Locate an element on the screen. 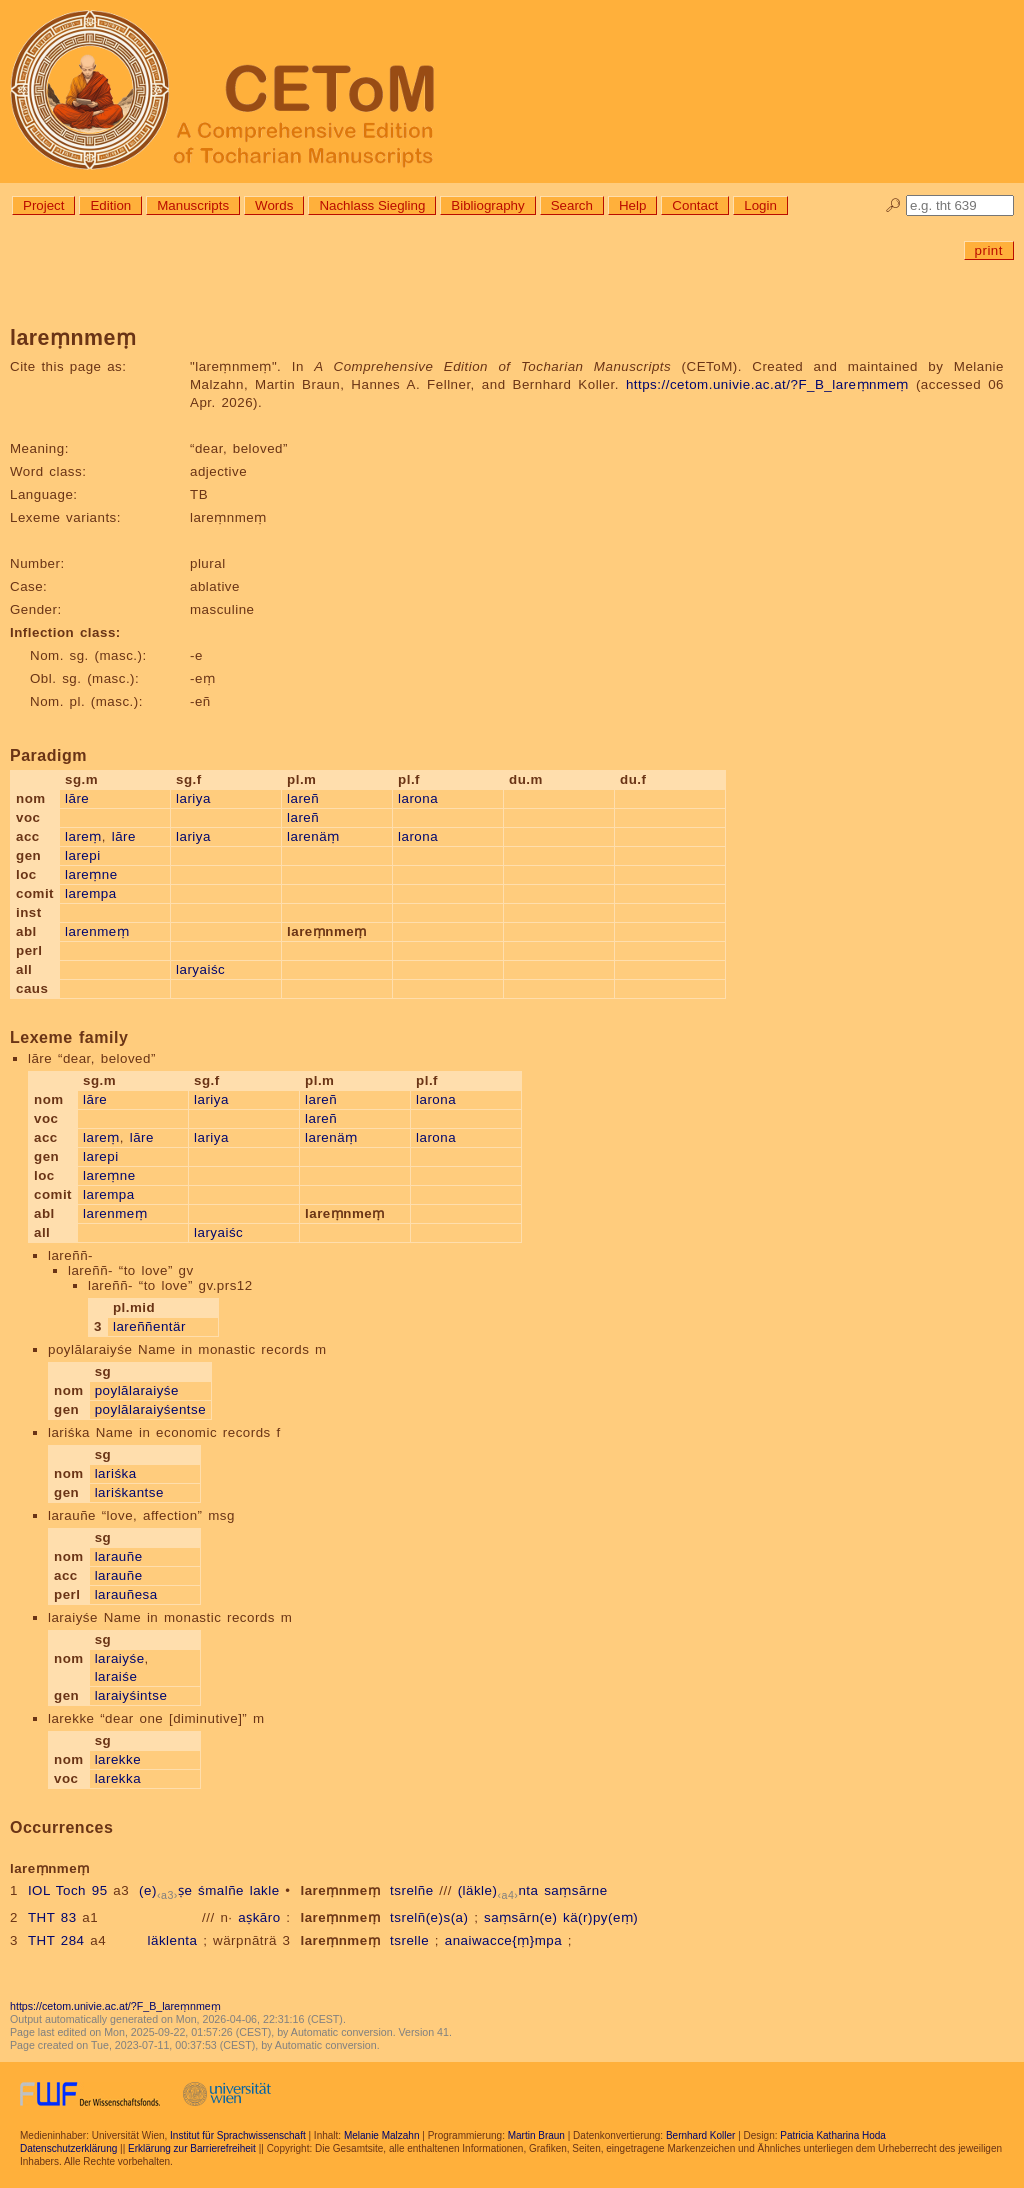 This screenshot has width=1024, height=2188. tsrelñ(e)s(a) is located at coordinates (429, 1917).